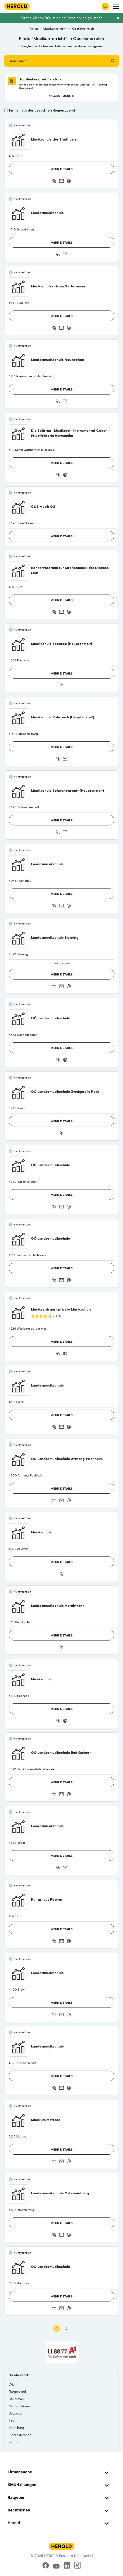  Describe the element at coordinates (18, 1018) in the screenshot. I see `[OÖ Landesmusikschule anzeigen]` at that location.